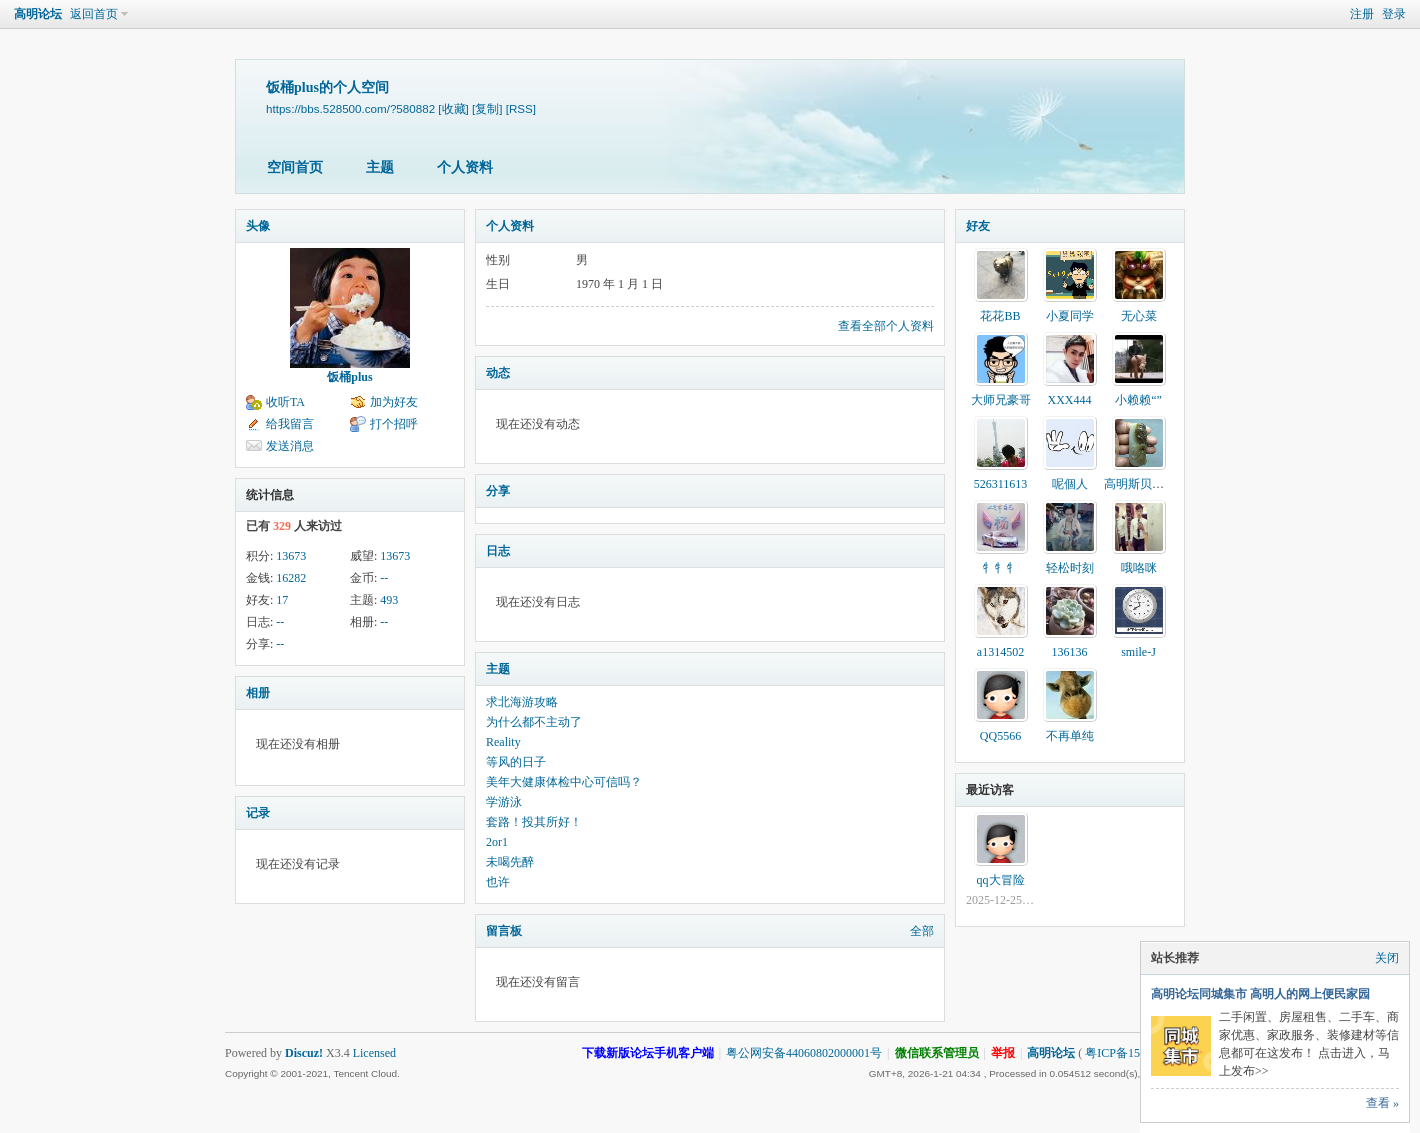  I want to click on 相册, so click(258, 693).